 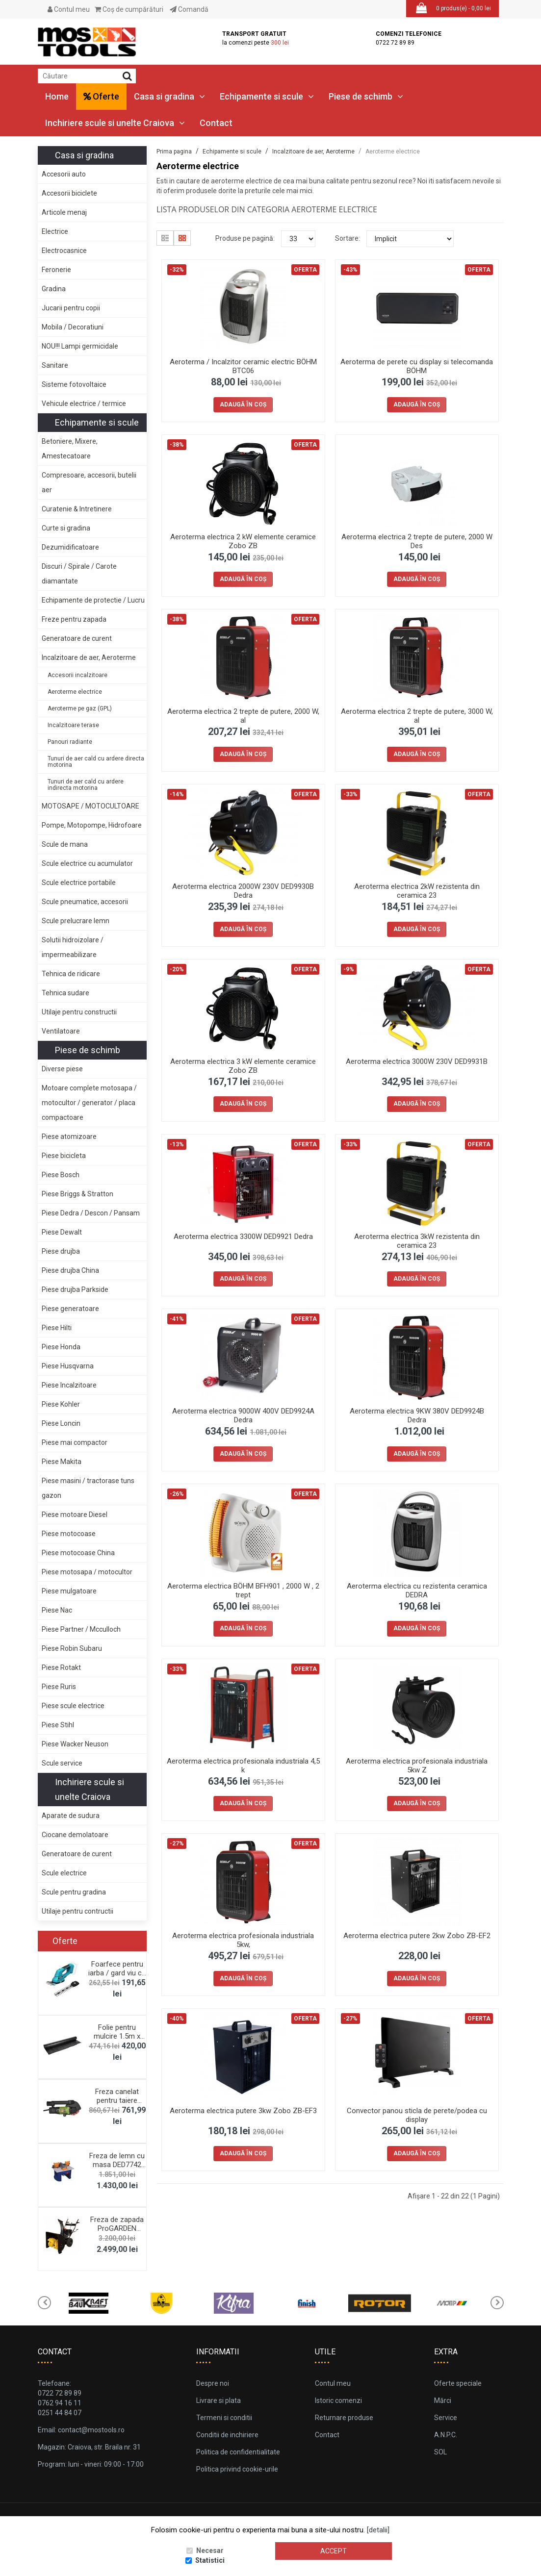 What do you see at coordinates (69, 1591) in the screenshot?
I see `Piese mulgatoare` at bounding box center [69, 1591].